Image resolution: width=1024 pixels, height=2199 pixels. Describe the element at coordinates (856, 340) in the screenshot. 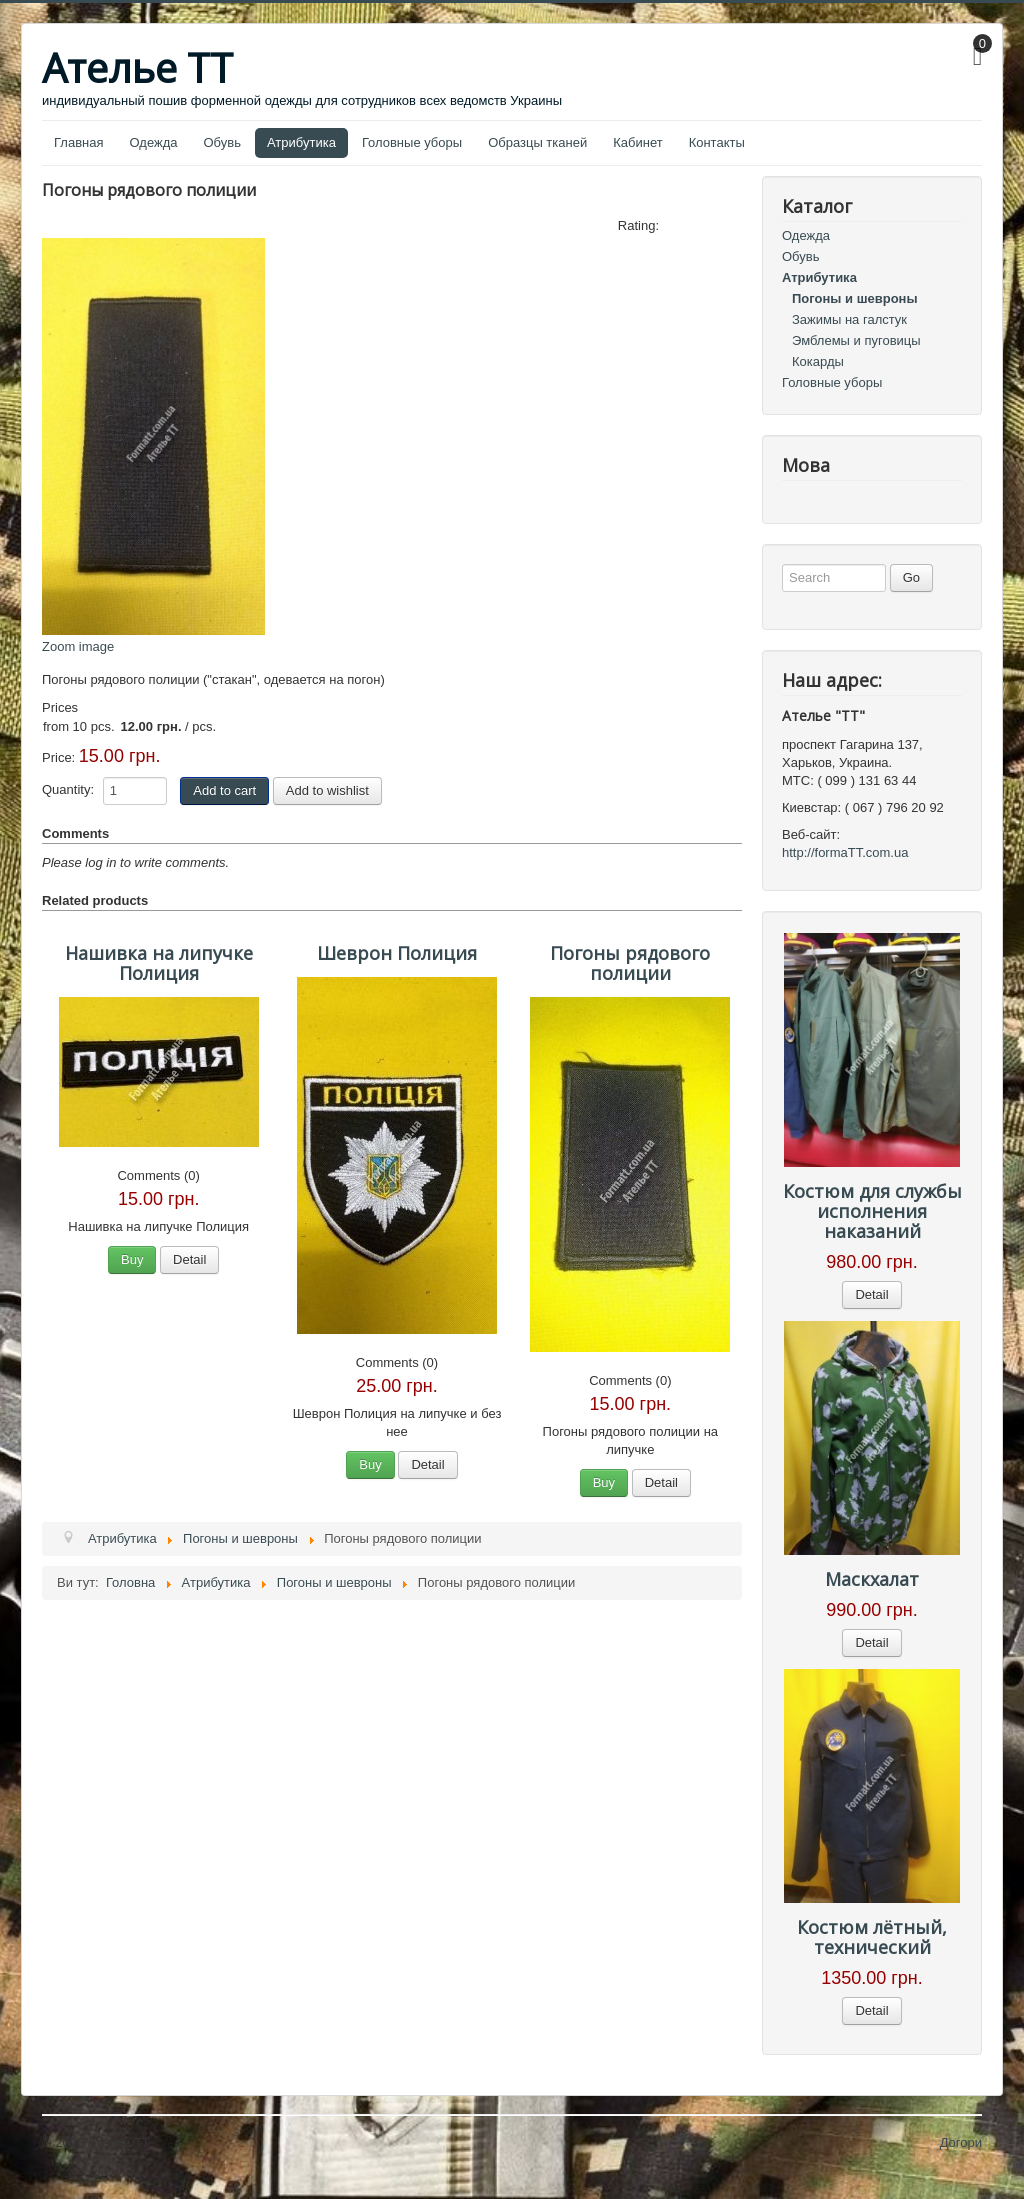

I see `Эмблемы и пуговицы` at that location.